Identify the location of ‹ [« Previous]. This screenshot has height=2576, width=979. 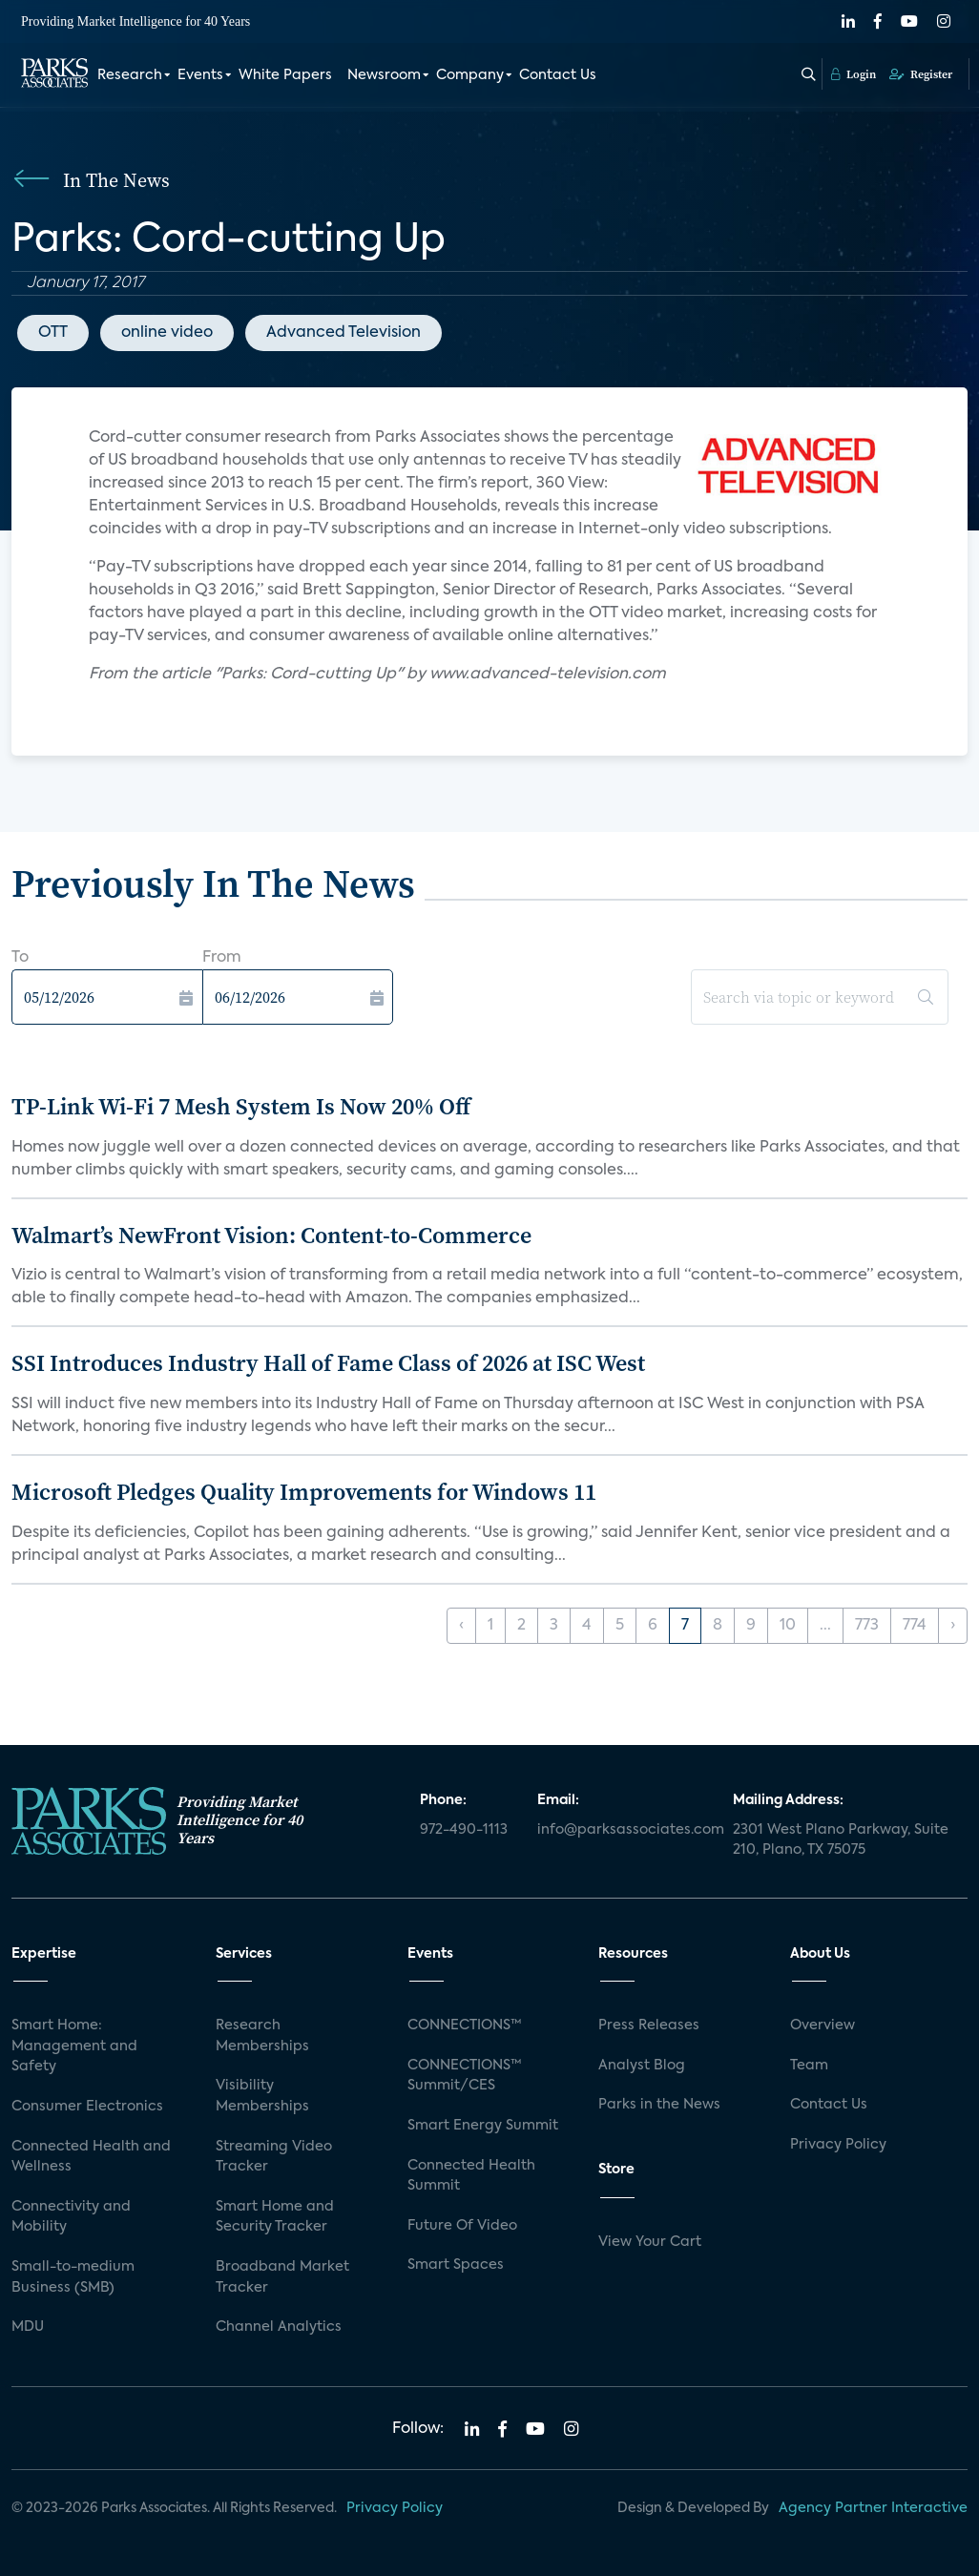
(461, 1625).